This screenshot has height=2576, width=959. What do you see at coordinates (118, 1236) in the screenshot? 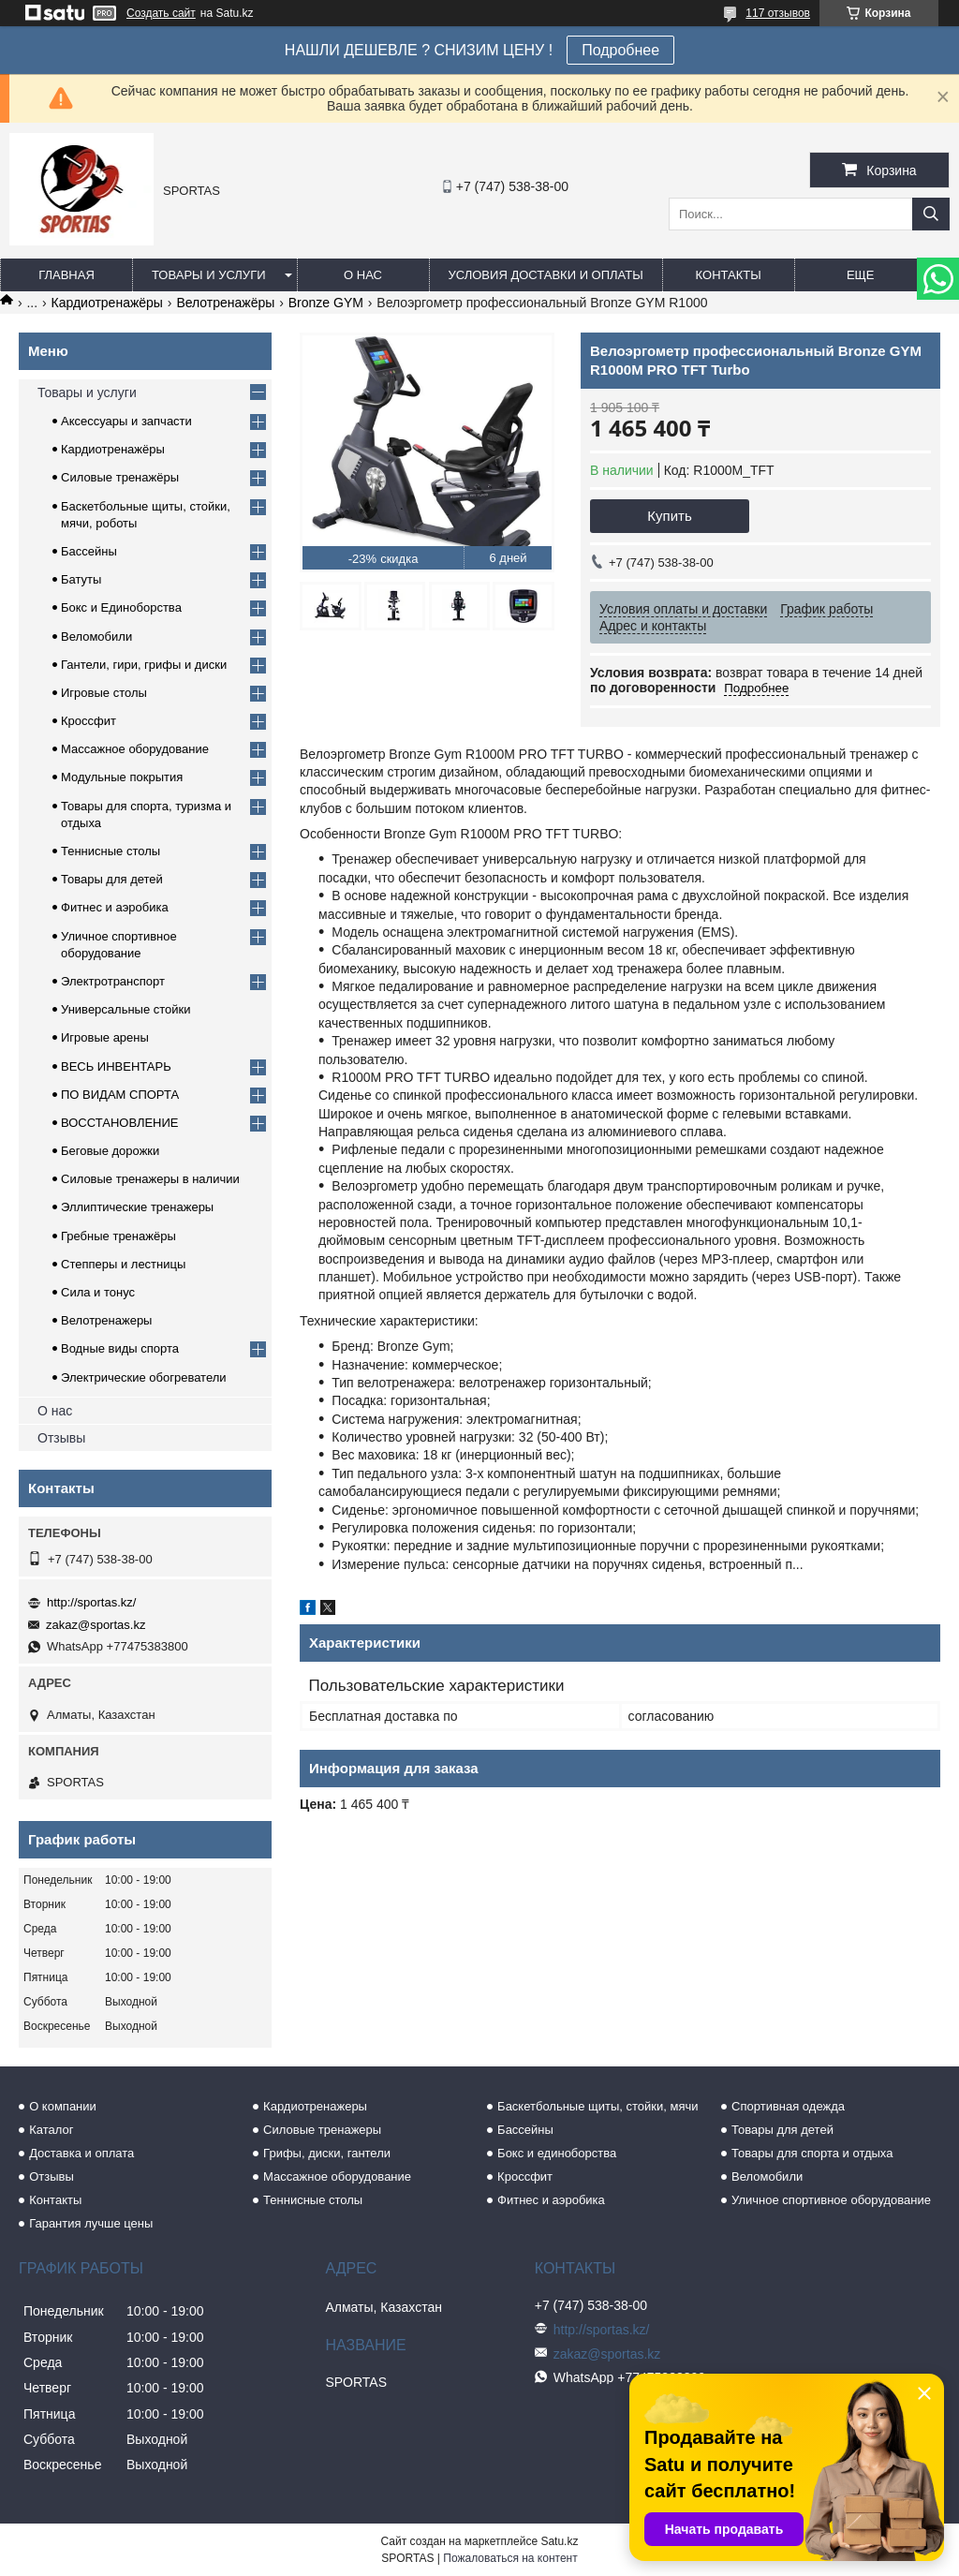
I see `Гребные тренажёры` at bounding box center [118, 1236].